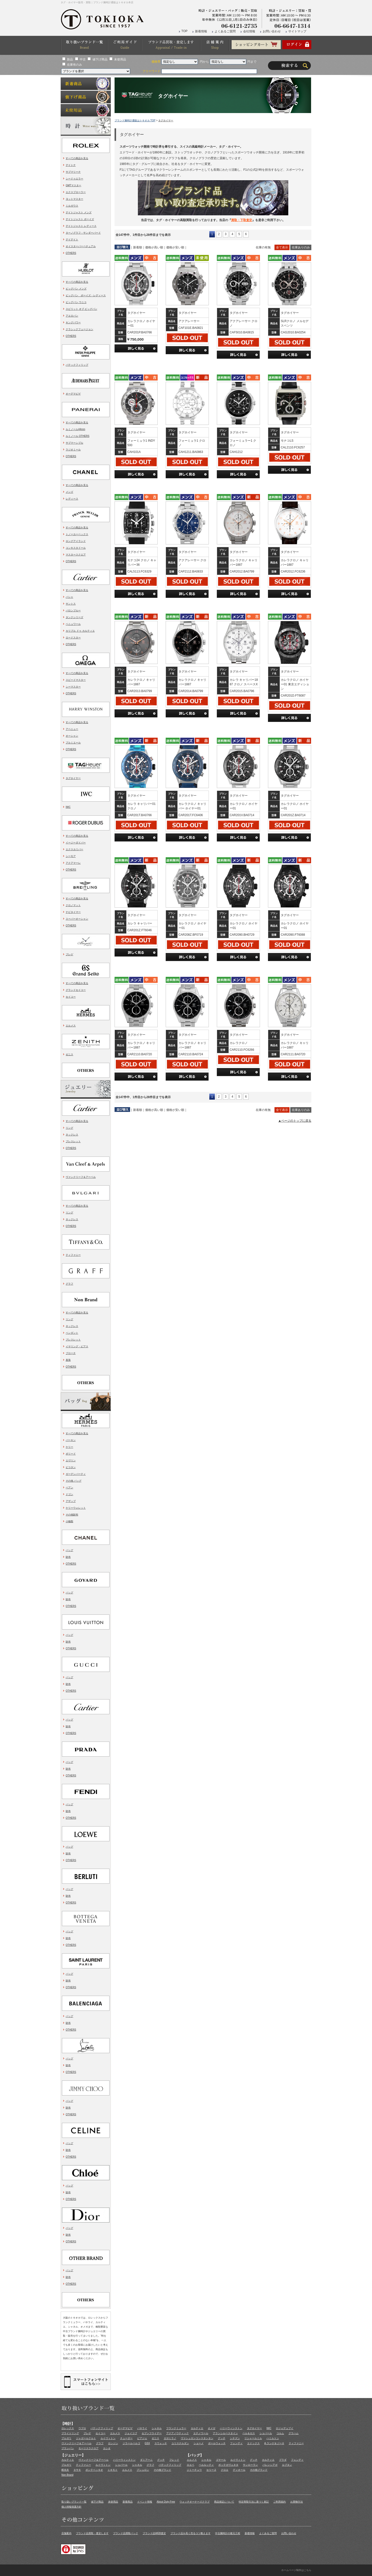 This screenshot has height=2576, width=372. What do you see at coordinates (77, 918) in the screenshot?
I see `スーパーオーシャン` at bounding box center [77, 918].